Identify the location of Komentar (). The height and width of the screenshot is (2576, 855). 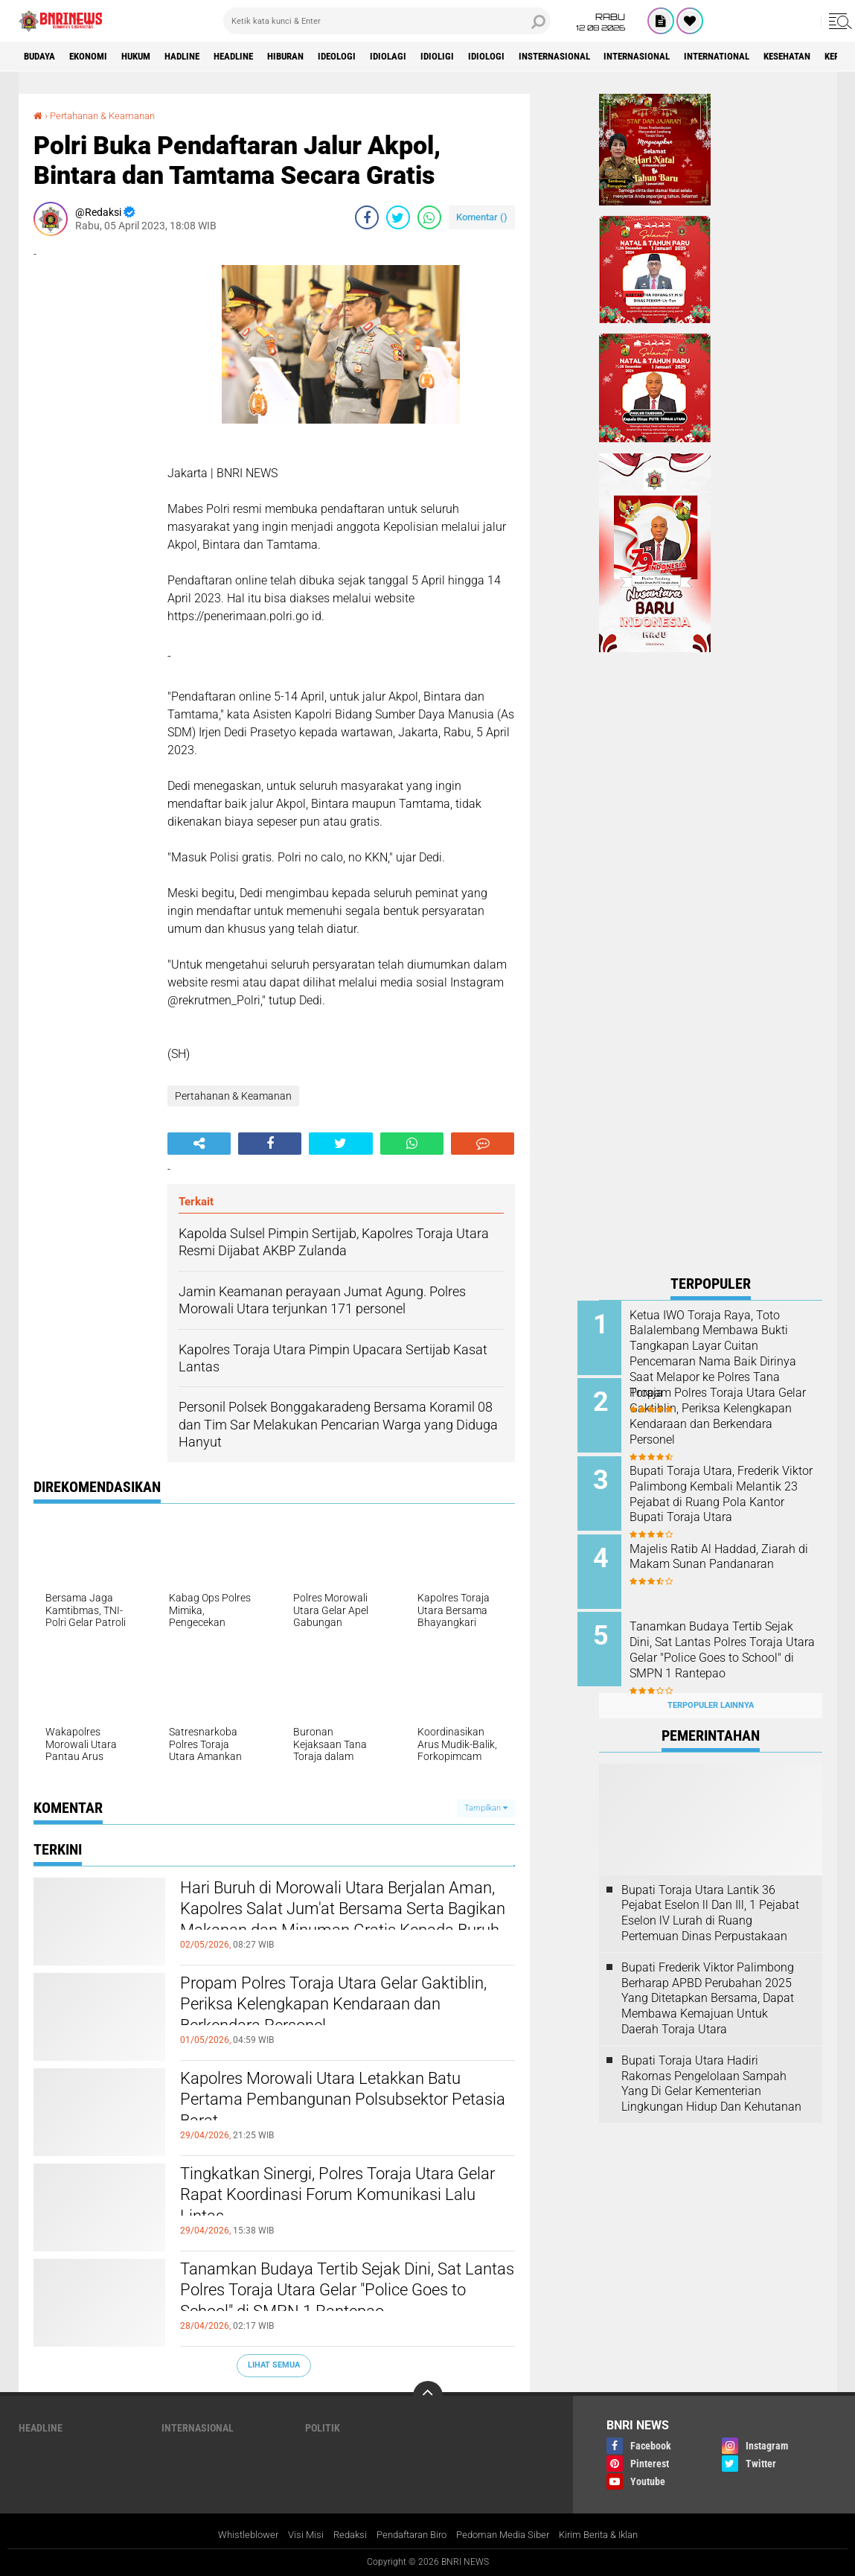
(481, 217).